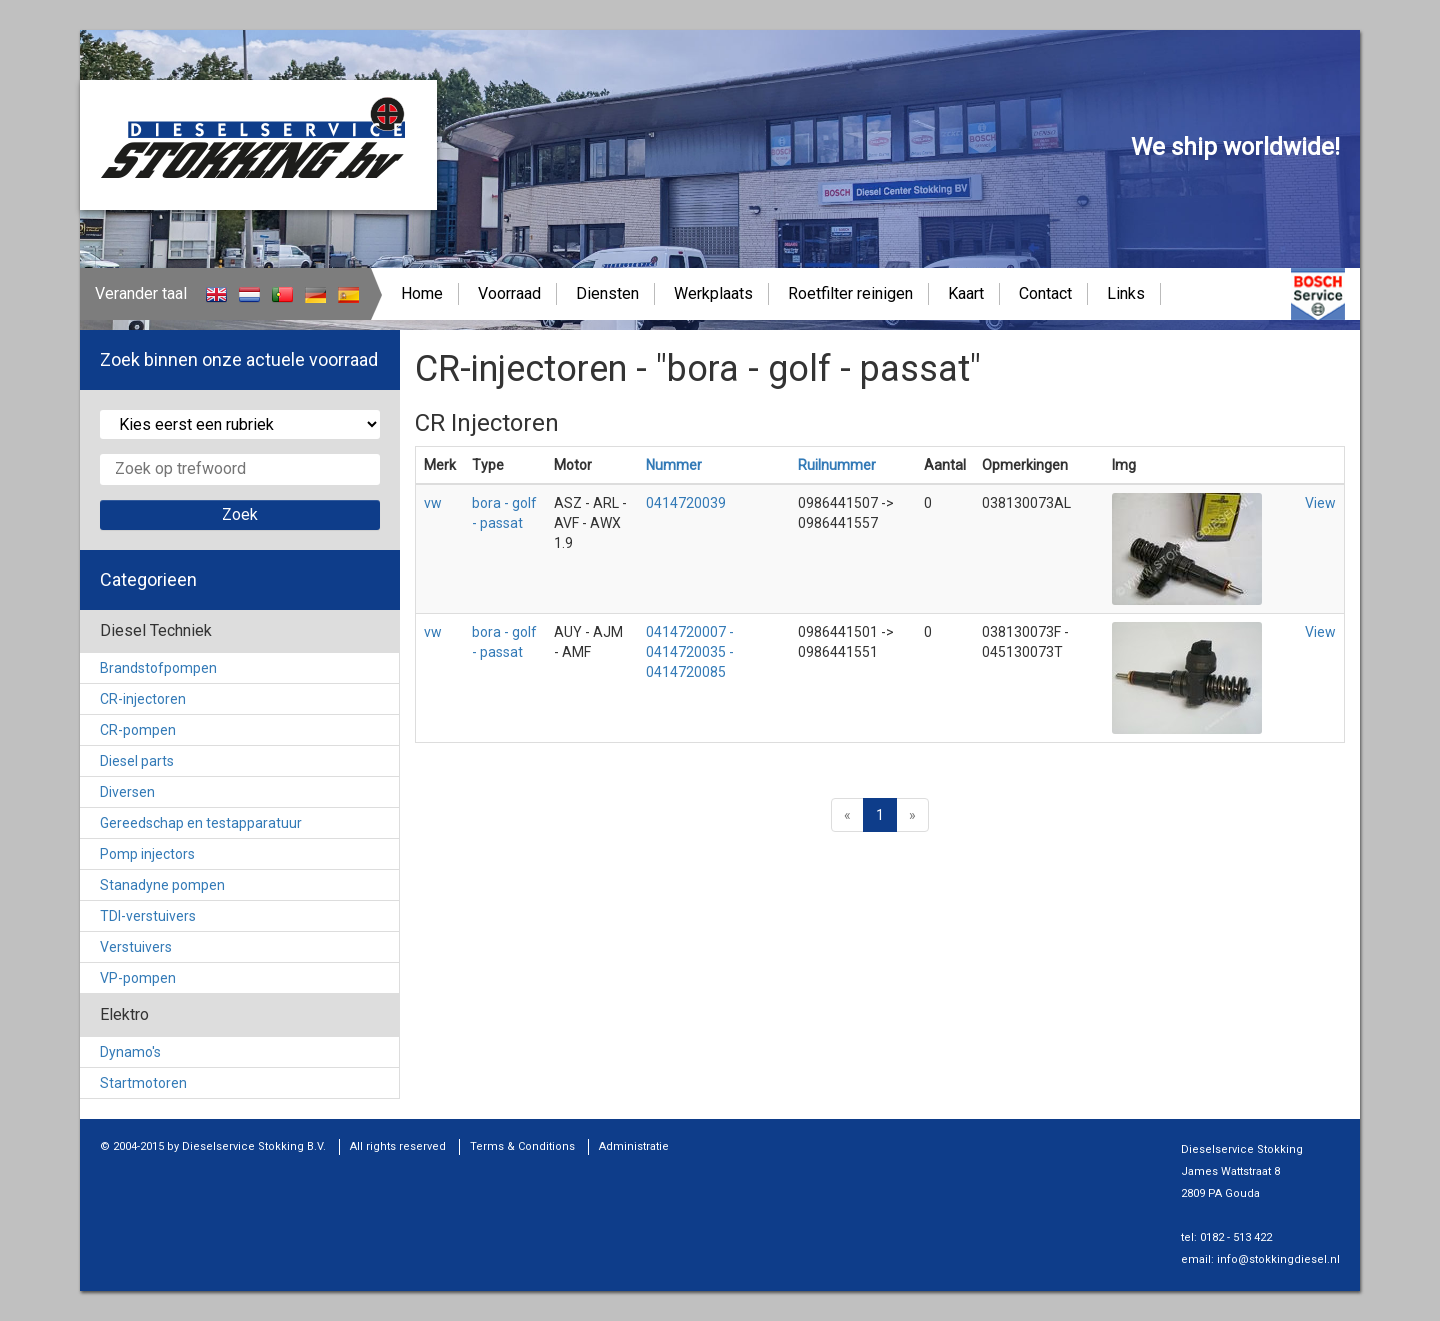 Image resolution: width=1440 pixels, height=1321 pixels. Describe the element at coordinates (1045, 293) in the screenshot. I see `Contact` at that location.